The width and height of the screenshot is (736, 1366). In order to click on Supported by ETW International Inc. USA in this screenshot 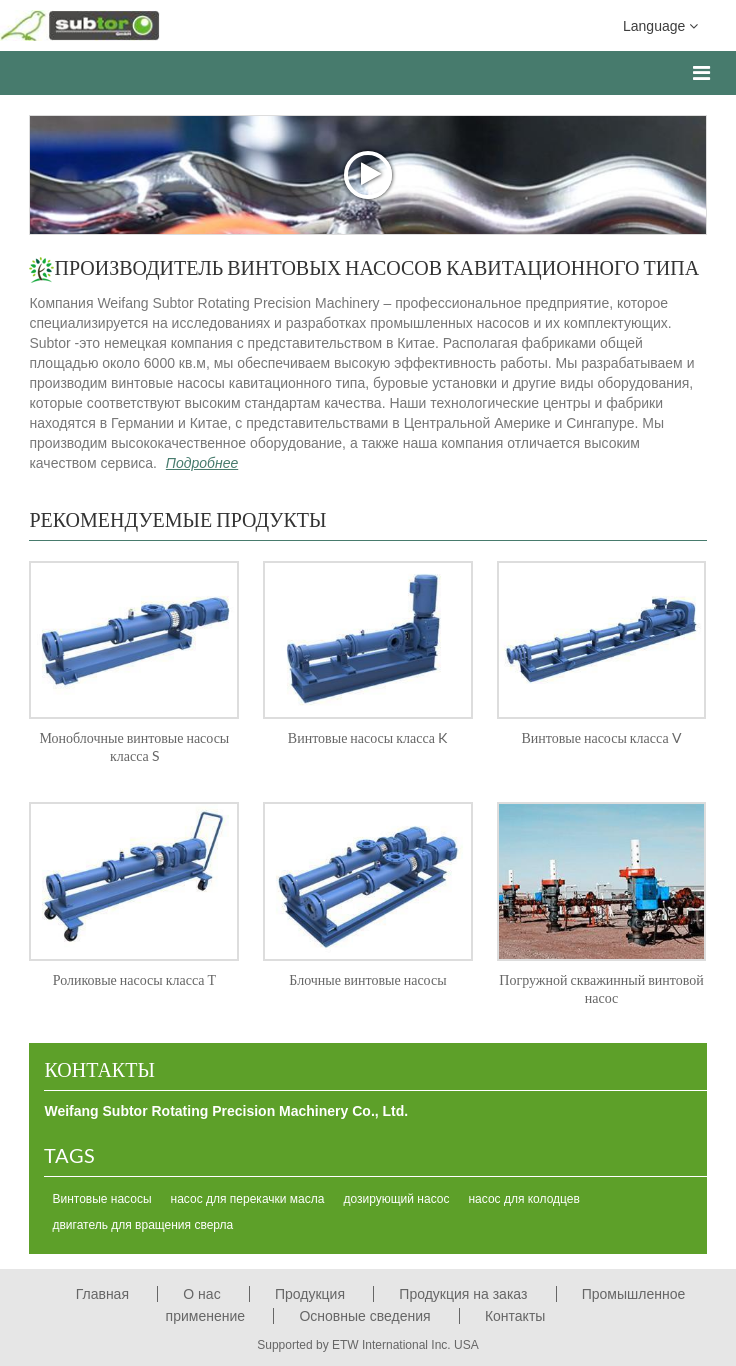, I will do `click(367, 1345)`.